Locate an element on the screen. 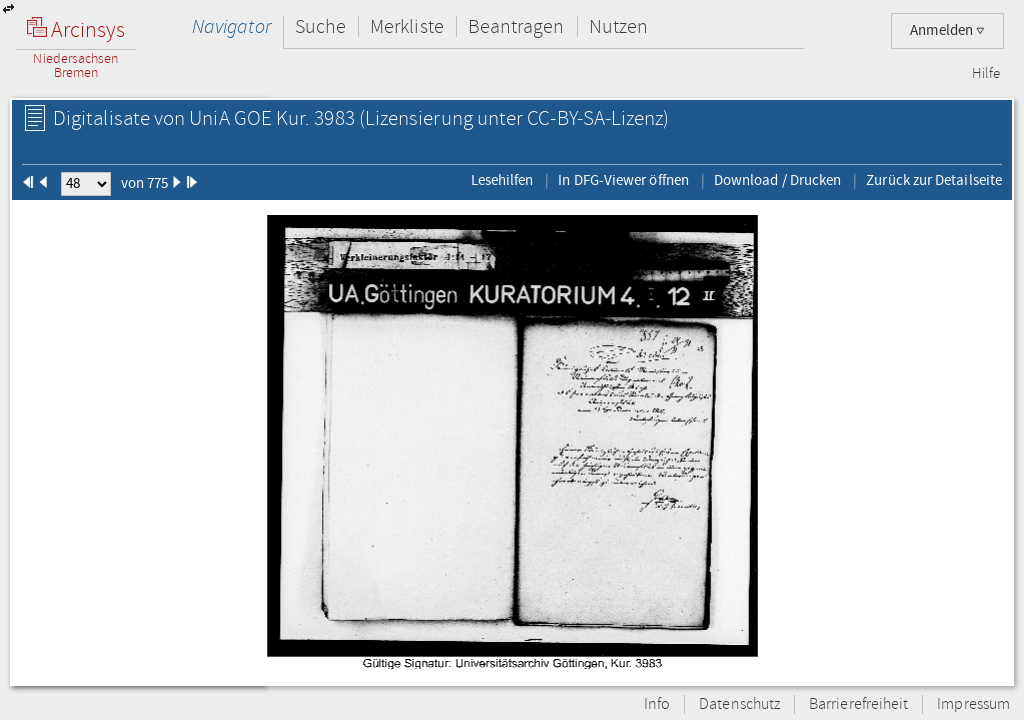 Image resolution: width=1024 pixels, height=720 pixels. Nutzen is located at coordinates (618, 26).